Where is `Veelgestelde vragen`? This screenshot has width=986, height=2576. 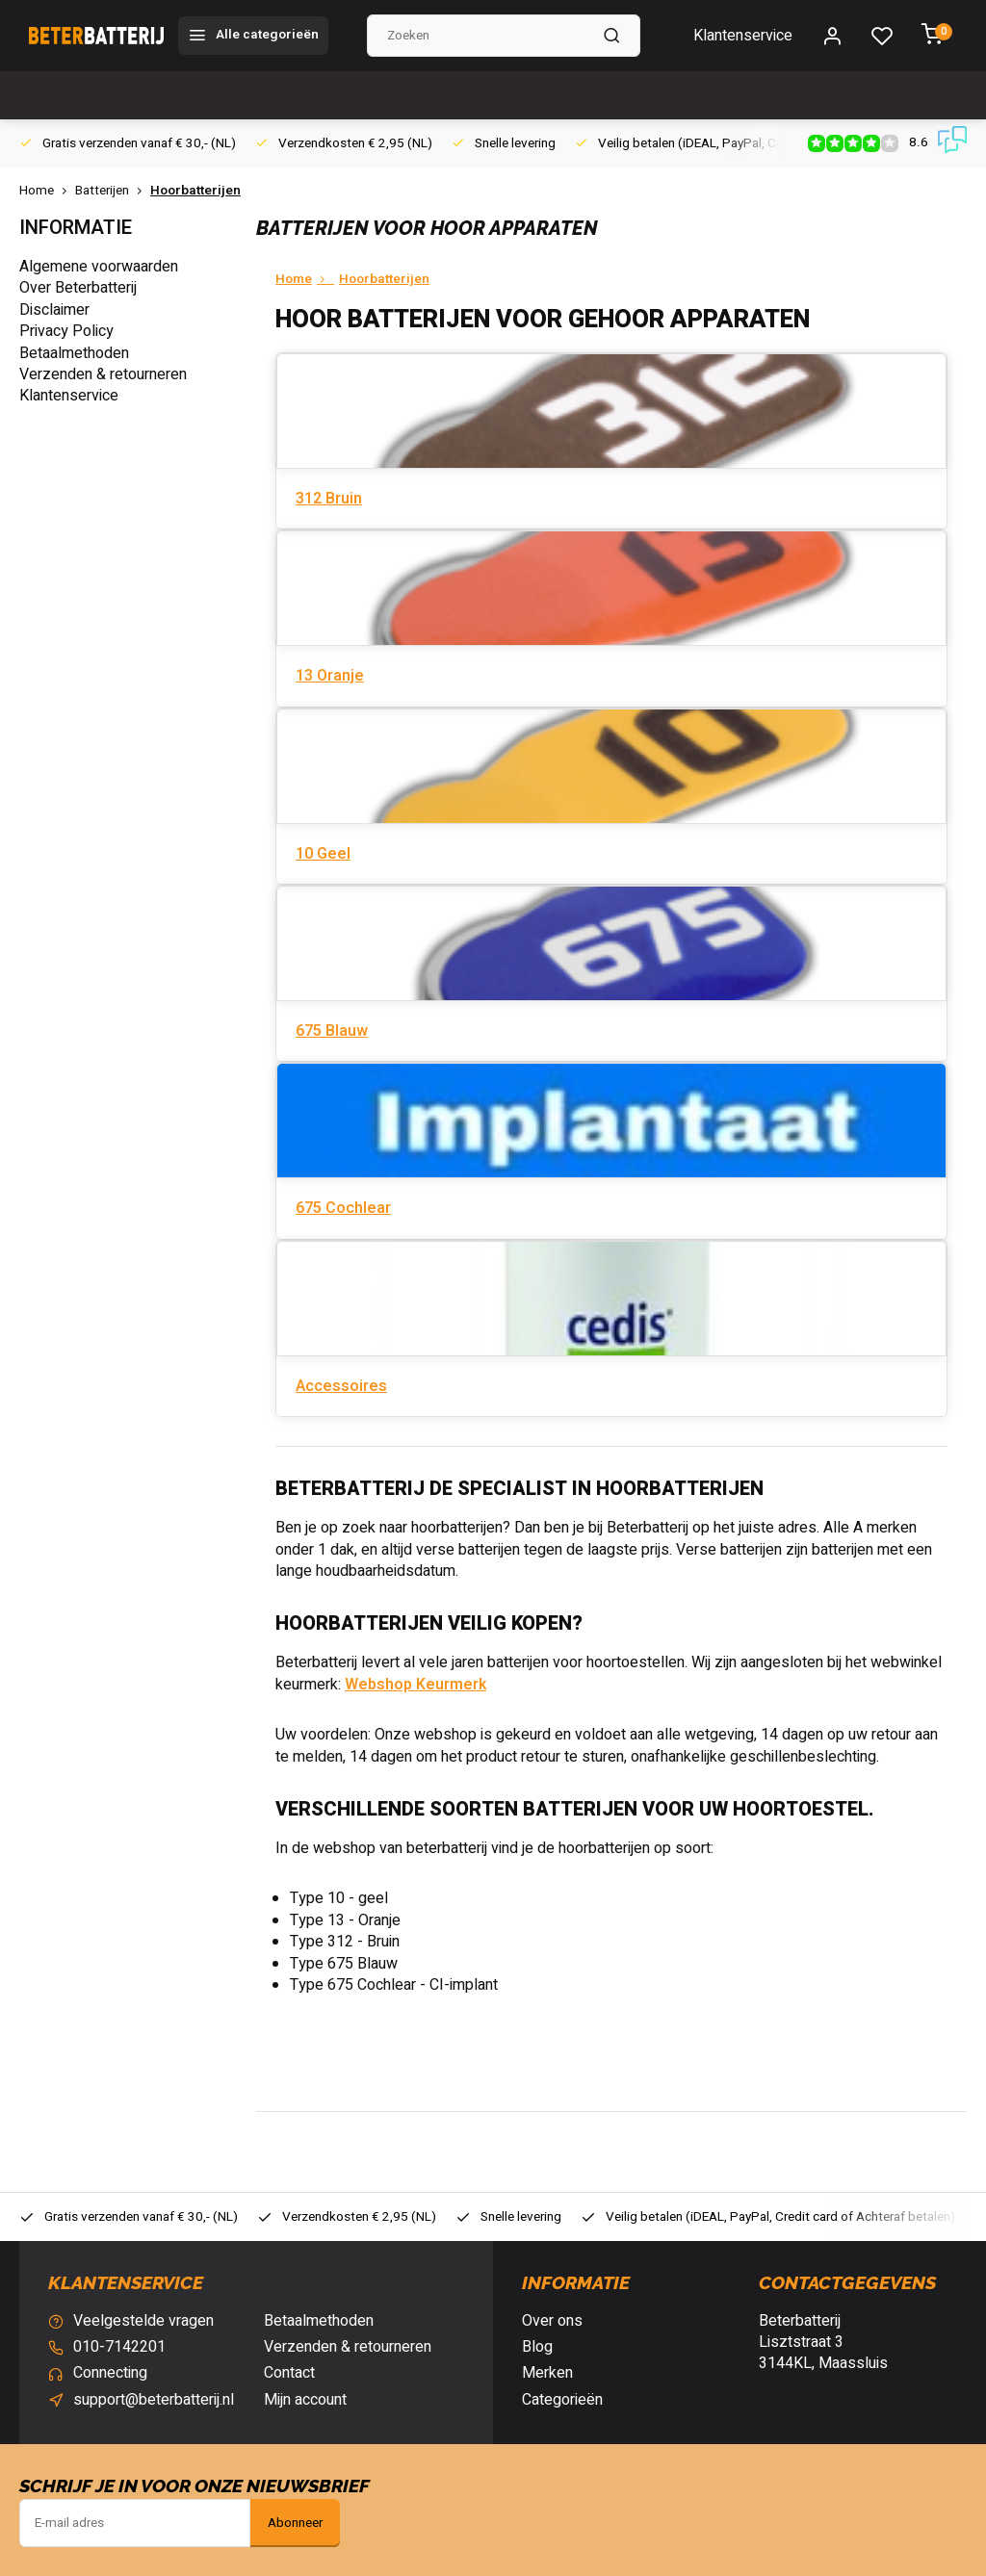
Veelgestelde vragen is located at coordinates (143, 2320).